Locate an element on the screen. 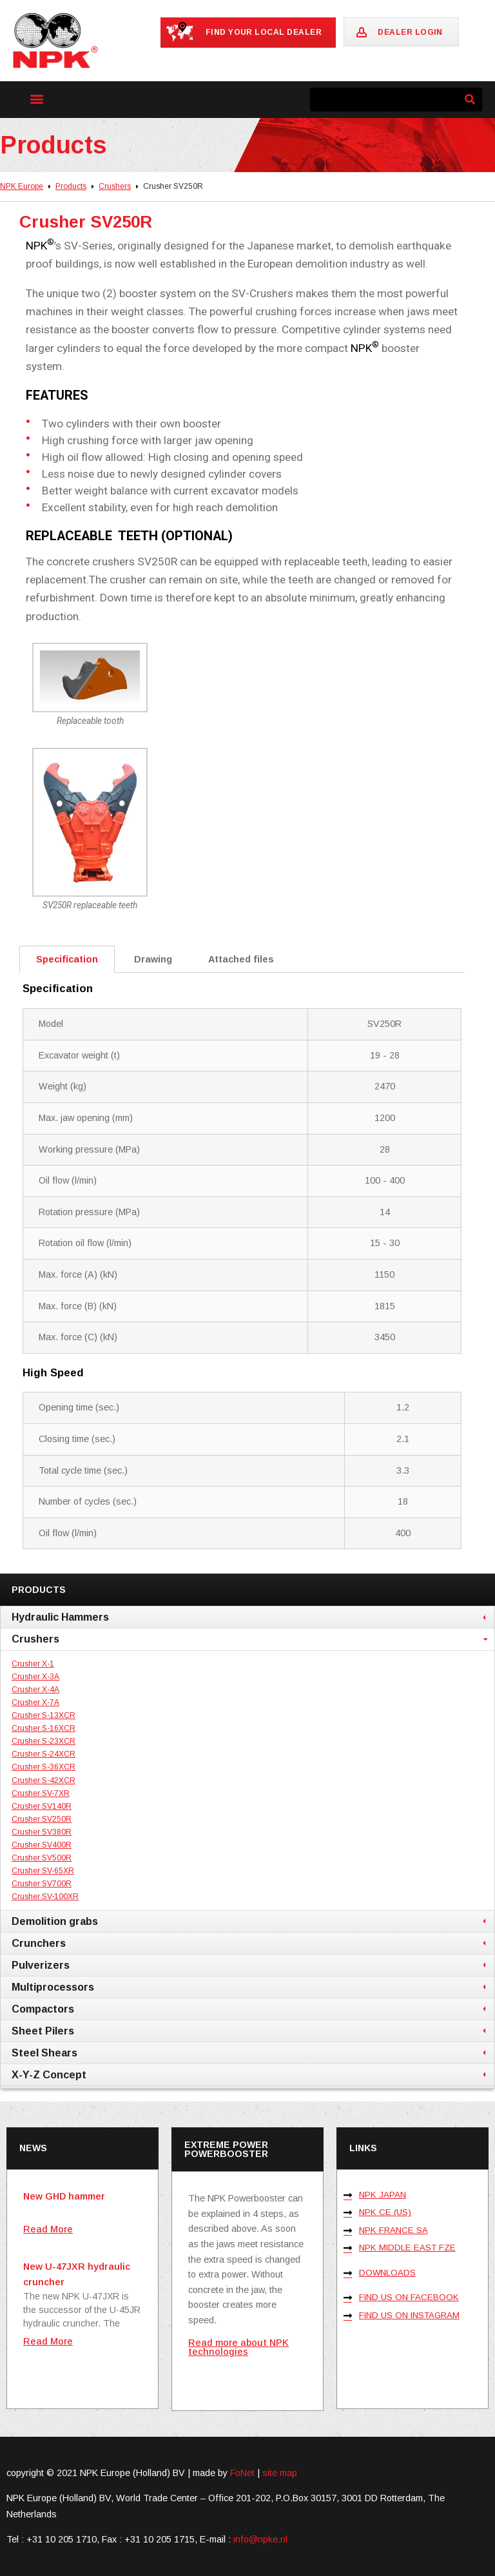  Drawing is located at coordinates (153, 959).